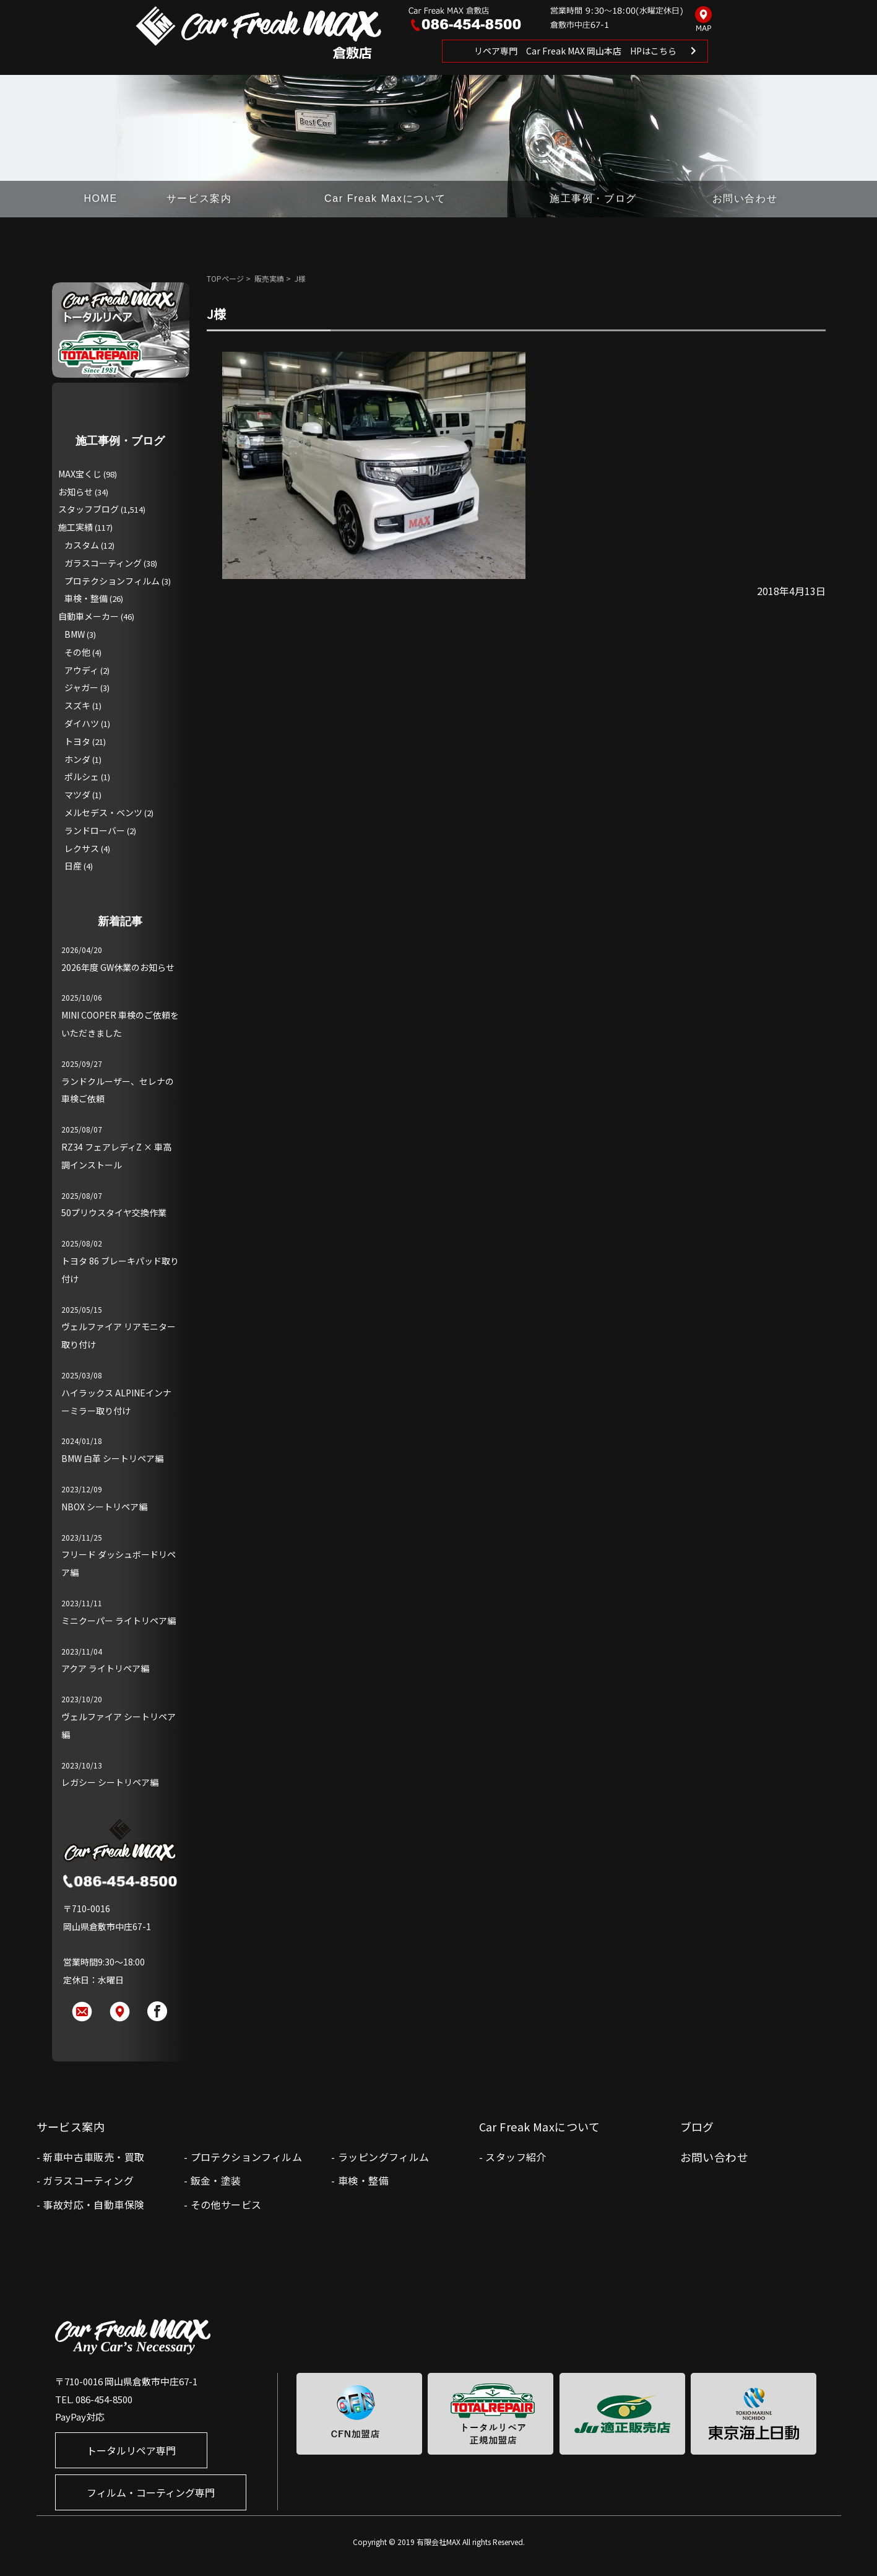 This screenshot has height=2576, width=877. Describe the element at coordinates (103, 563) in the screenshot. I see `ガラスコーティング` at that location.